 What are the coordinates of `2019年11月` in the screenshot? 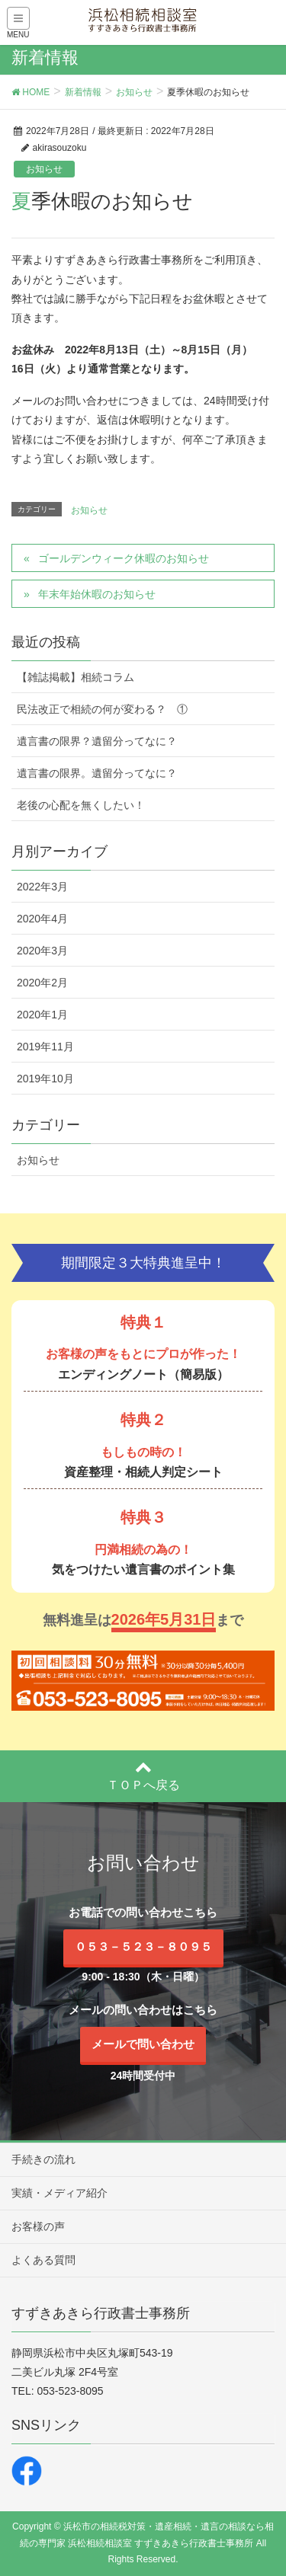 It's located at (45, 1046).